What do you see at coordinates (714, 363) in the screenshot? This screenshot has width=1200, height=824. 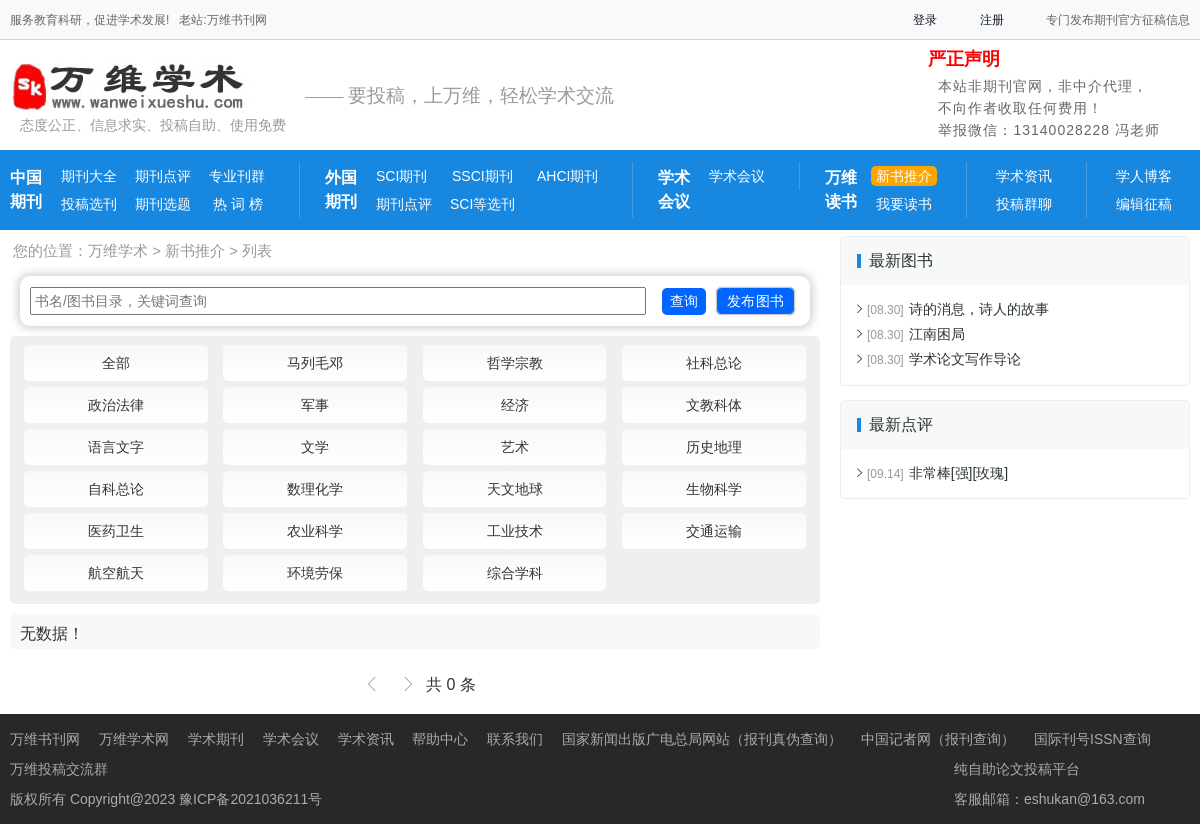 I see `社科总论` at bounding box center [714, 363].